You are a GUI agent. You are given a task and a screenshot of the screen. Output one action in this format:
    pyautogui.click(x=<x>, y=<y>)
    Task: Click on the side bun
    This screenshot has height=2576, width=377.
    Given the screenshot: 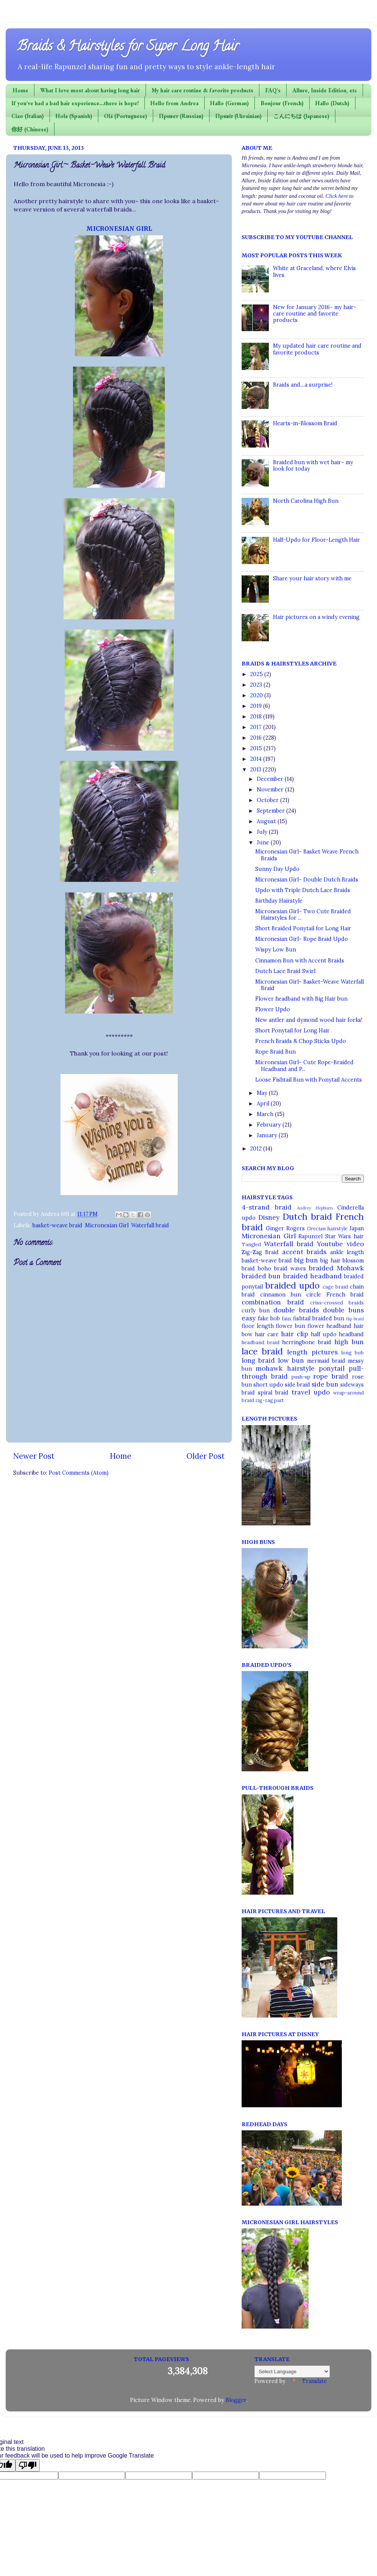 What is the action you would take?
    pyautogui.click(x=325, y=1384)
    